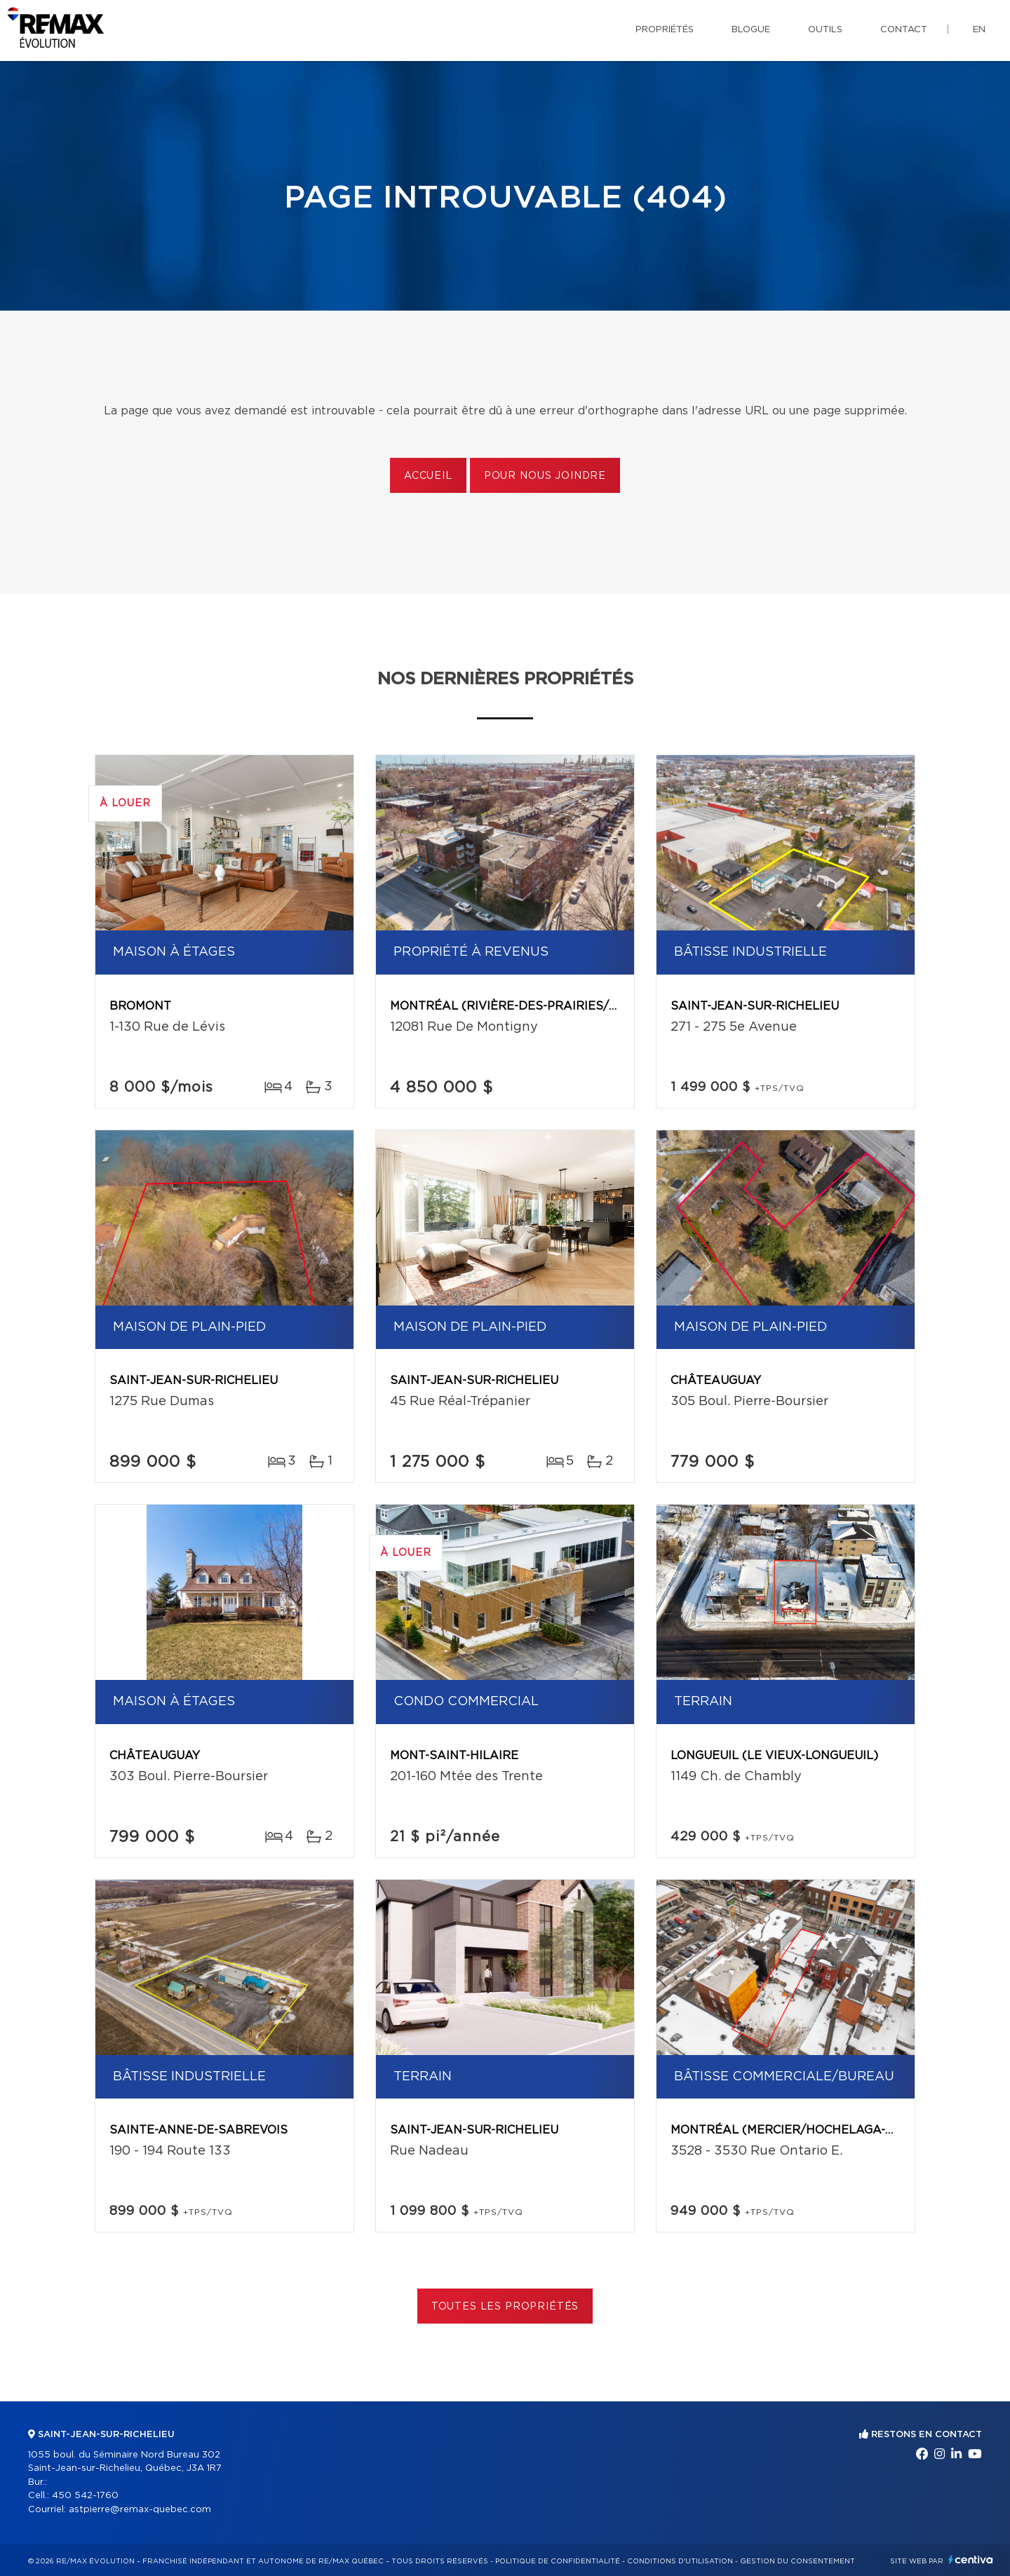  I want to click on Centiva, so click(970, 2559).